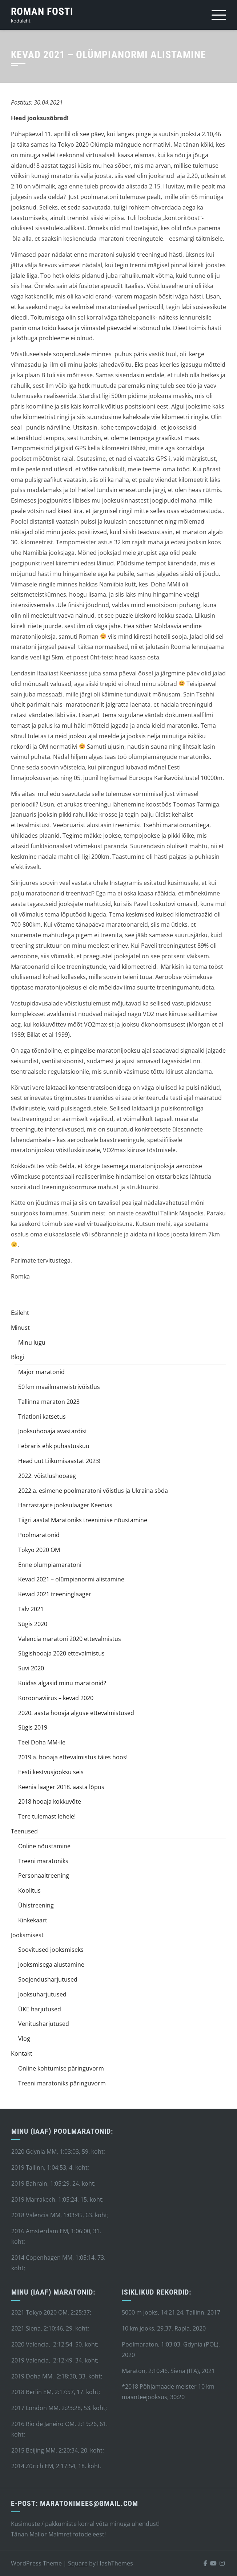 The image size is (237, 2576). Describe the element at coordinates (73, 1757) in the screenshot. I see `2019.a. hooaja ettevalmistus täies hoos!` at that location.